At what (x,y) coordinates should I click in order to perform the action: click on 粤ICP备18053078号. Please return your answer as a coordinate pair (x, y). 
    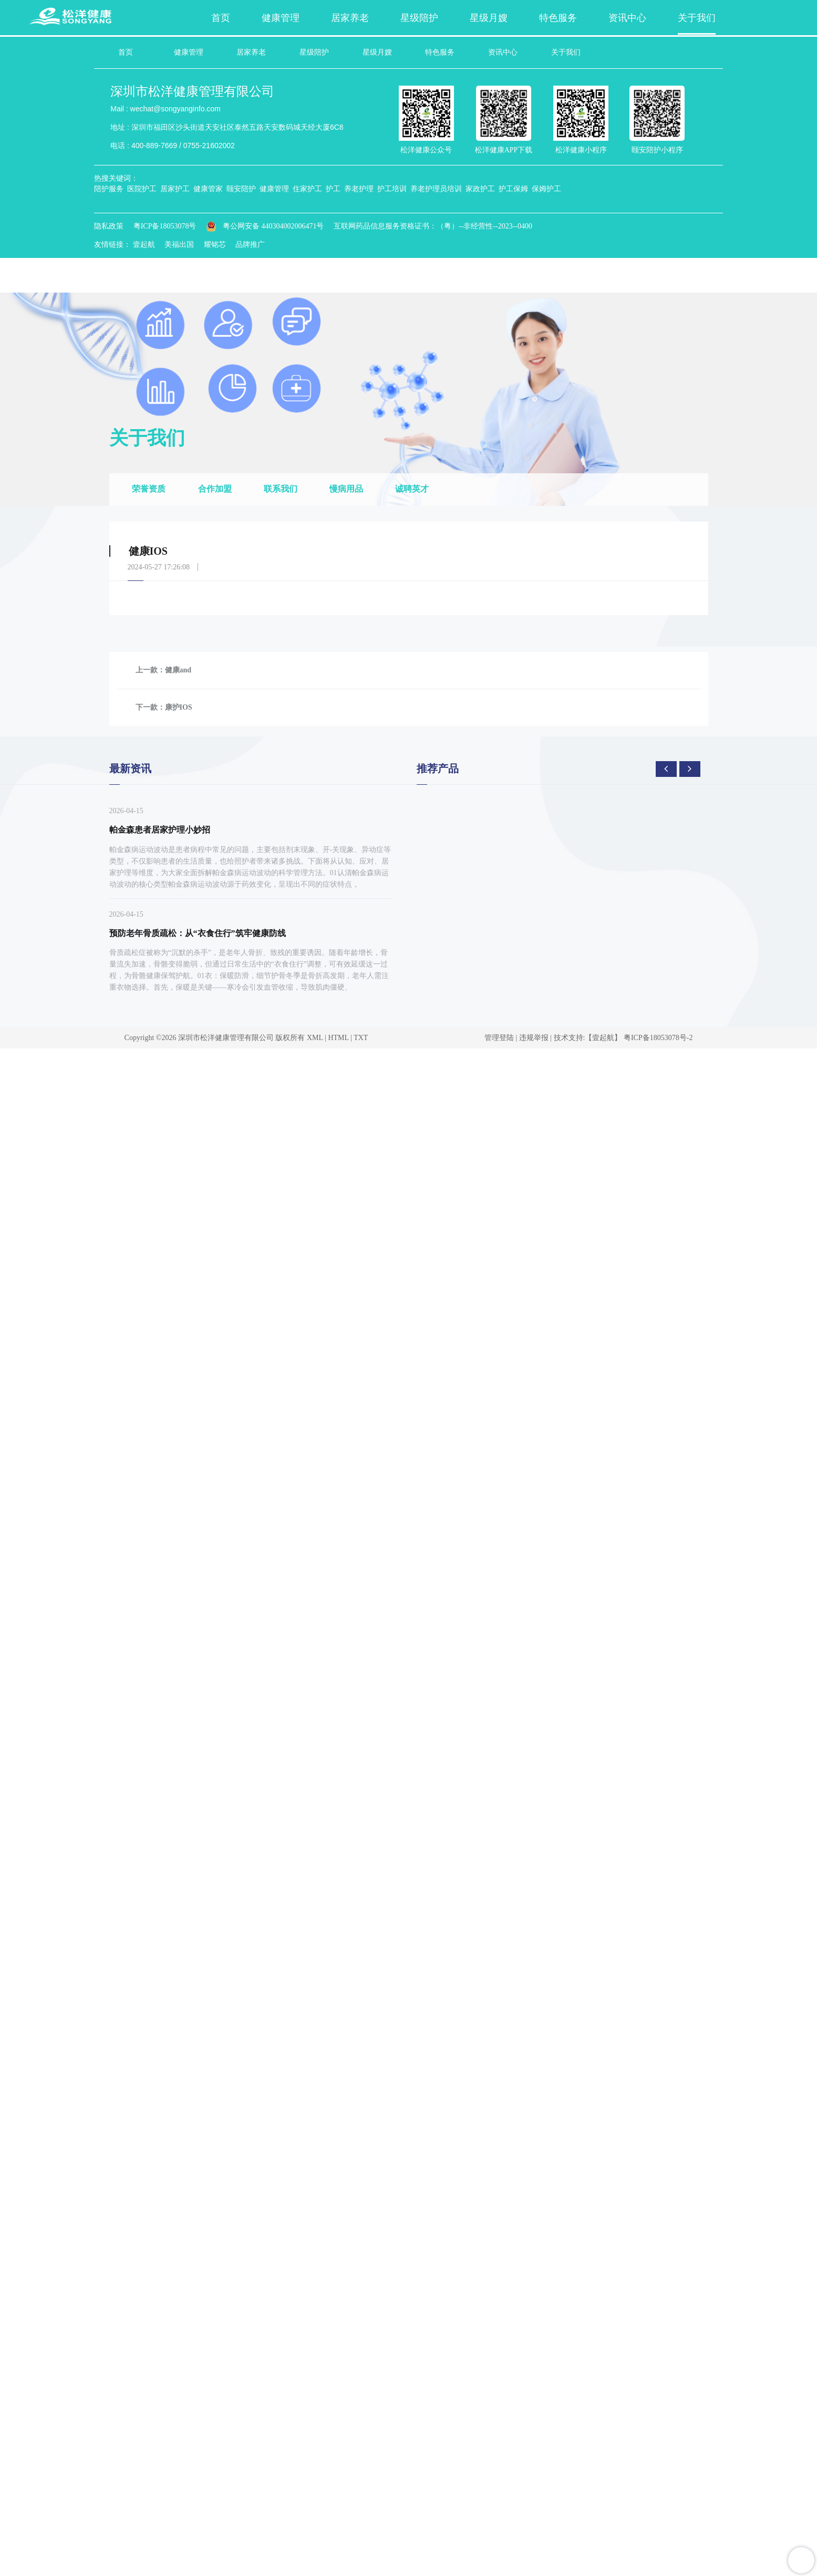
    Looking at the image, I should click on (163, 224).